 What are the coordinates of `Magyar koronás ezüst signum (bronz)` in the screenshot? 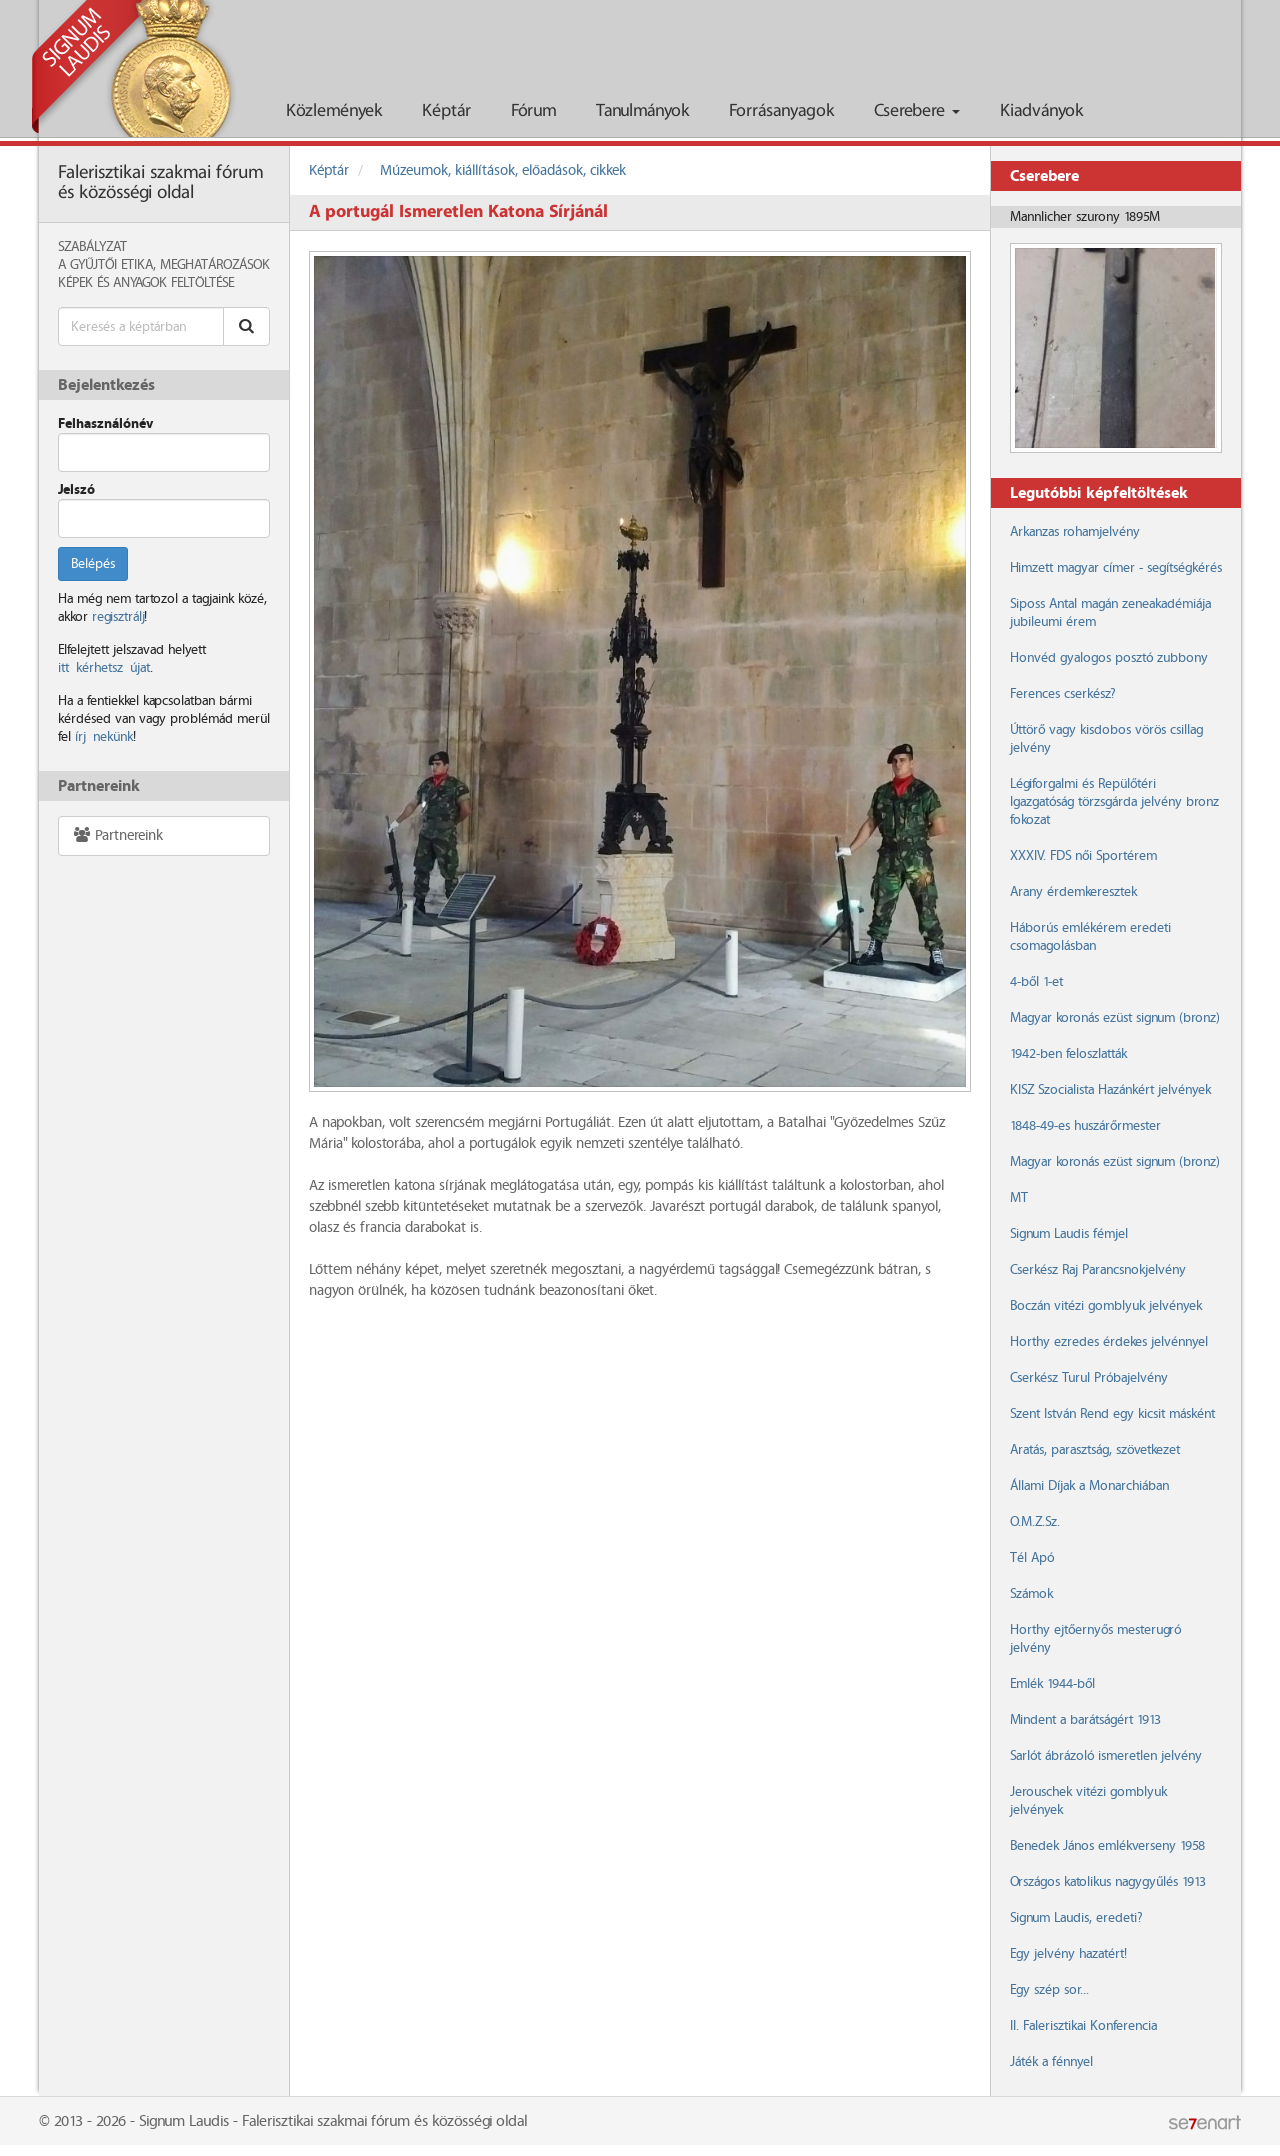 It's located at (1114, 1018).